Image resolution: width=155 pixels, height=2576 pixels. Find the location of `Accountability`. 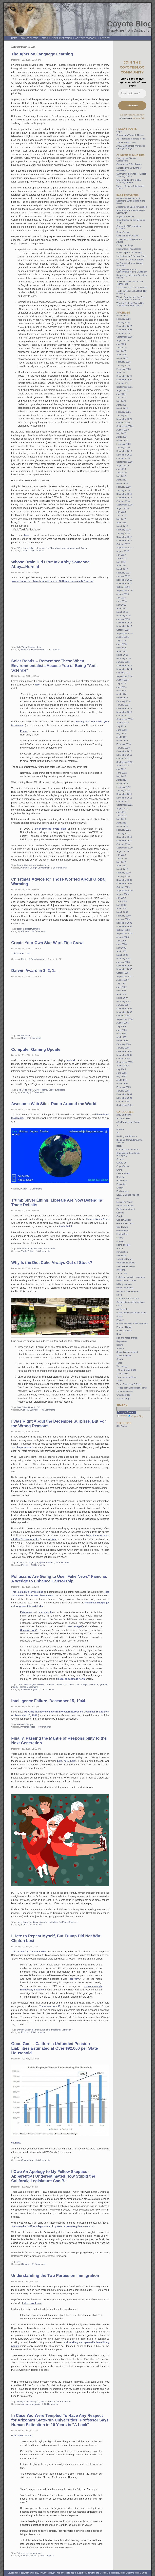

Accountability is located at coordinates (123, 1118).